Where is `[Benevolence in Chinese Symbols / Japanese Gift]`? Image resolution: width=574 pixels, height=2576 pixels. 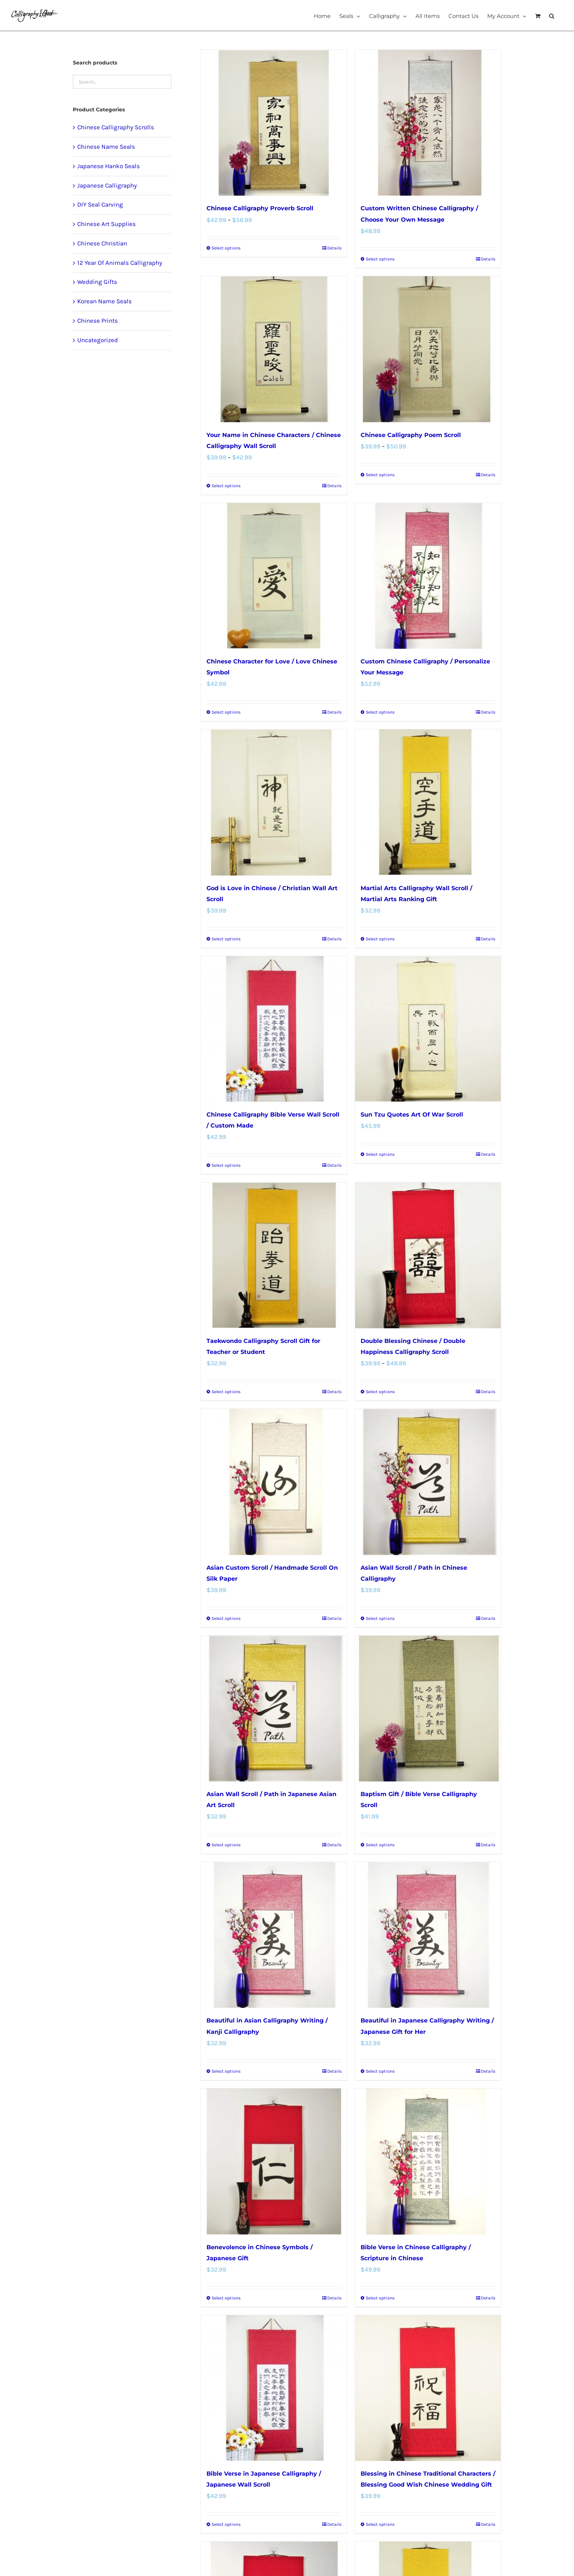
[Benevolence in Chinese Symbols / Japanese Gift] is located at coordinates (274, 2161).